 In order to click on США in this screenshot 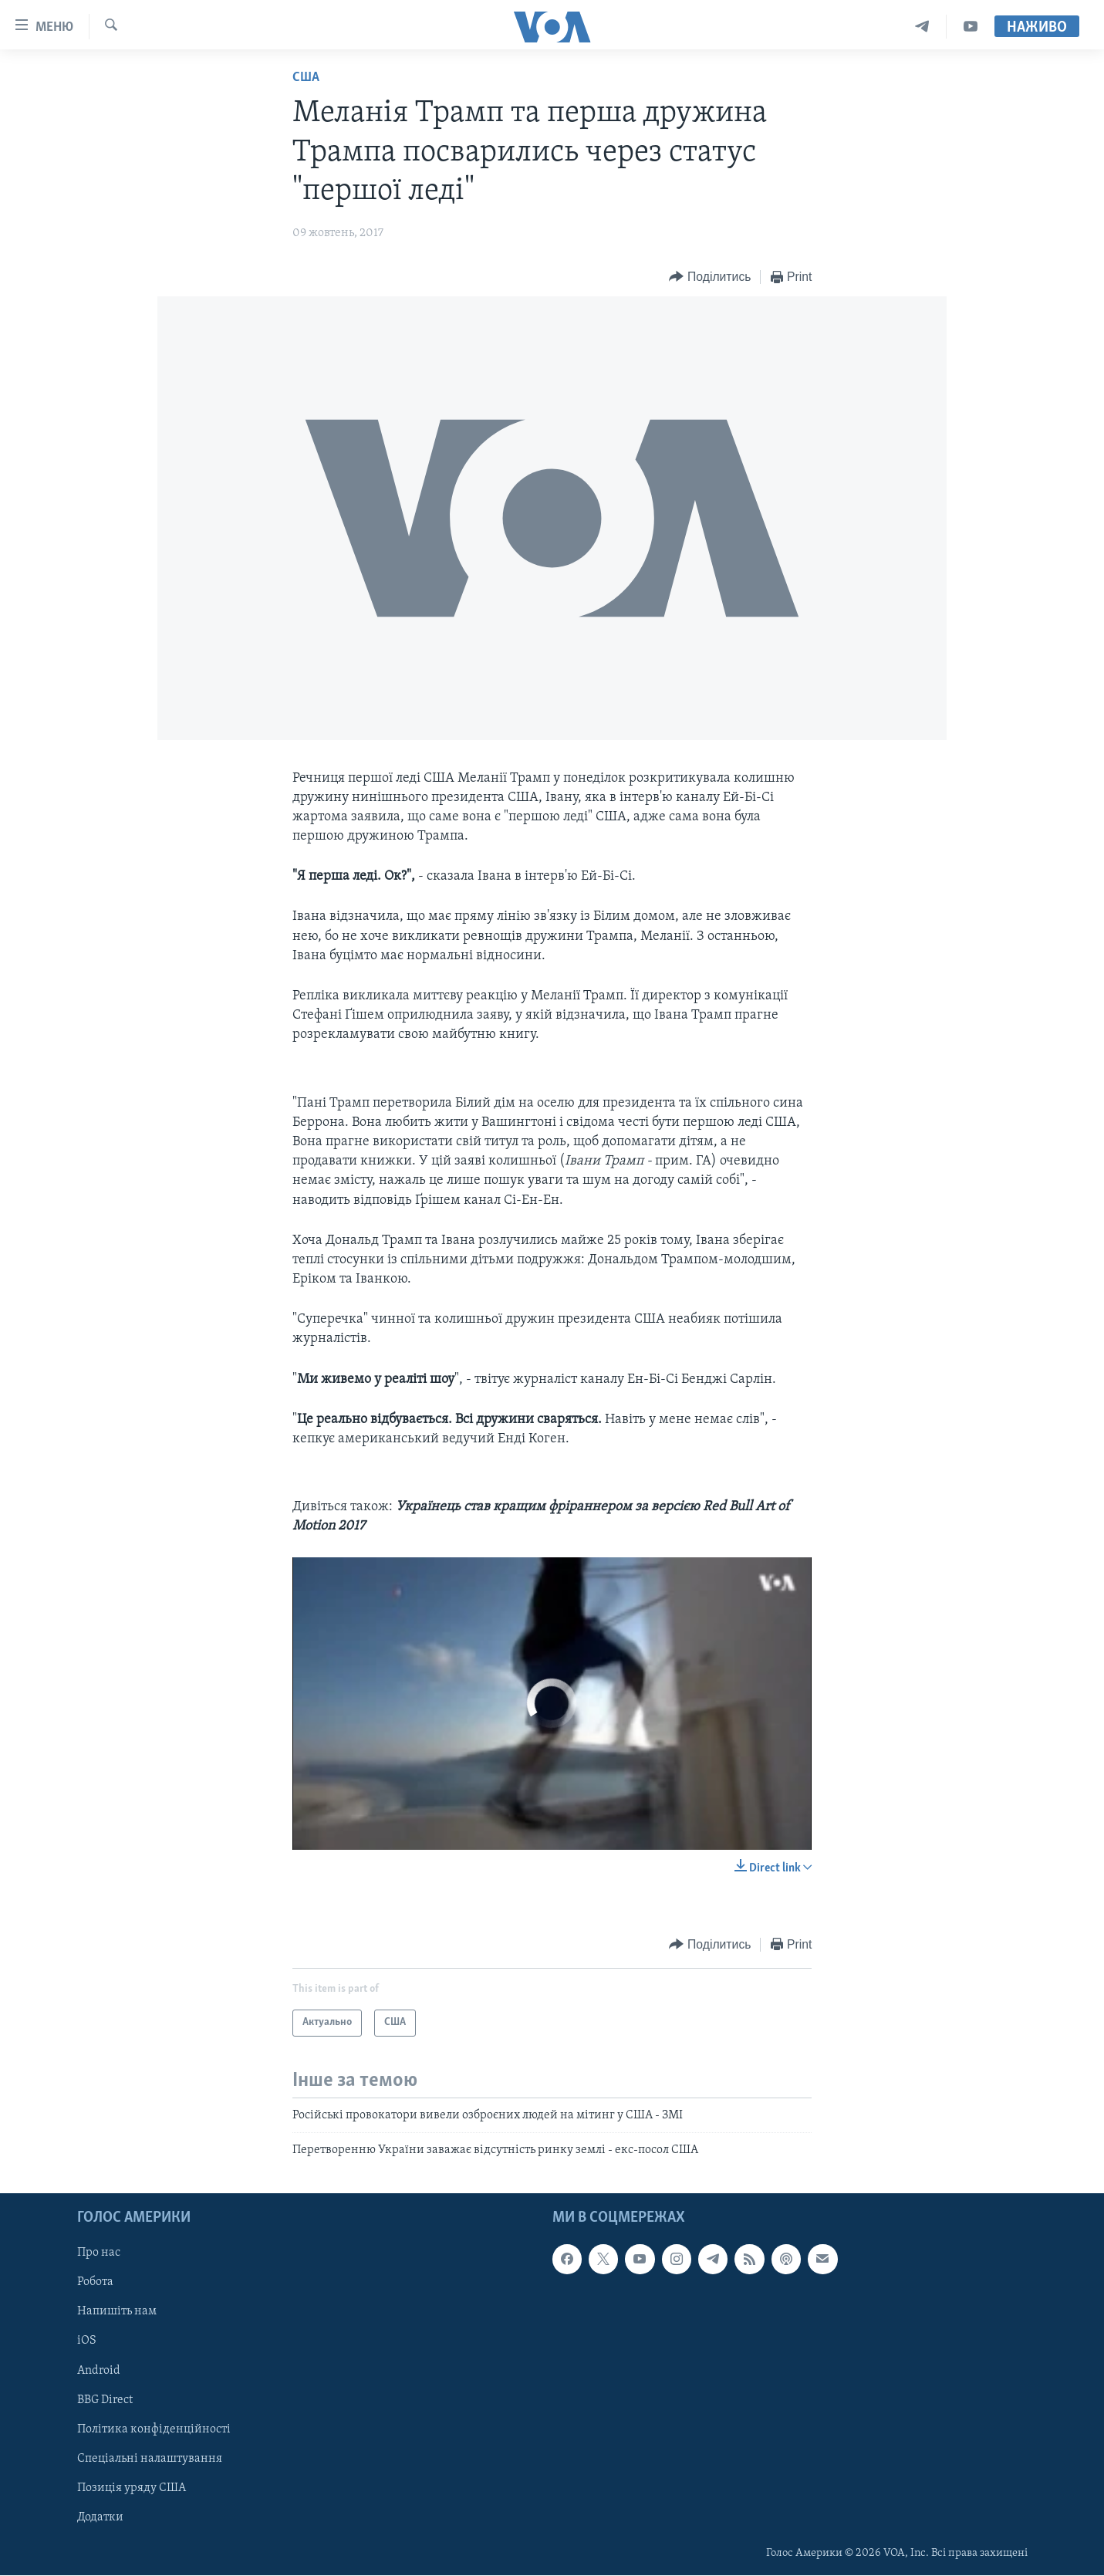, I will do `click(305, 77)`.